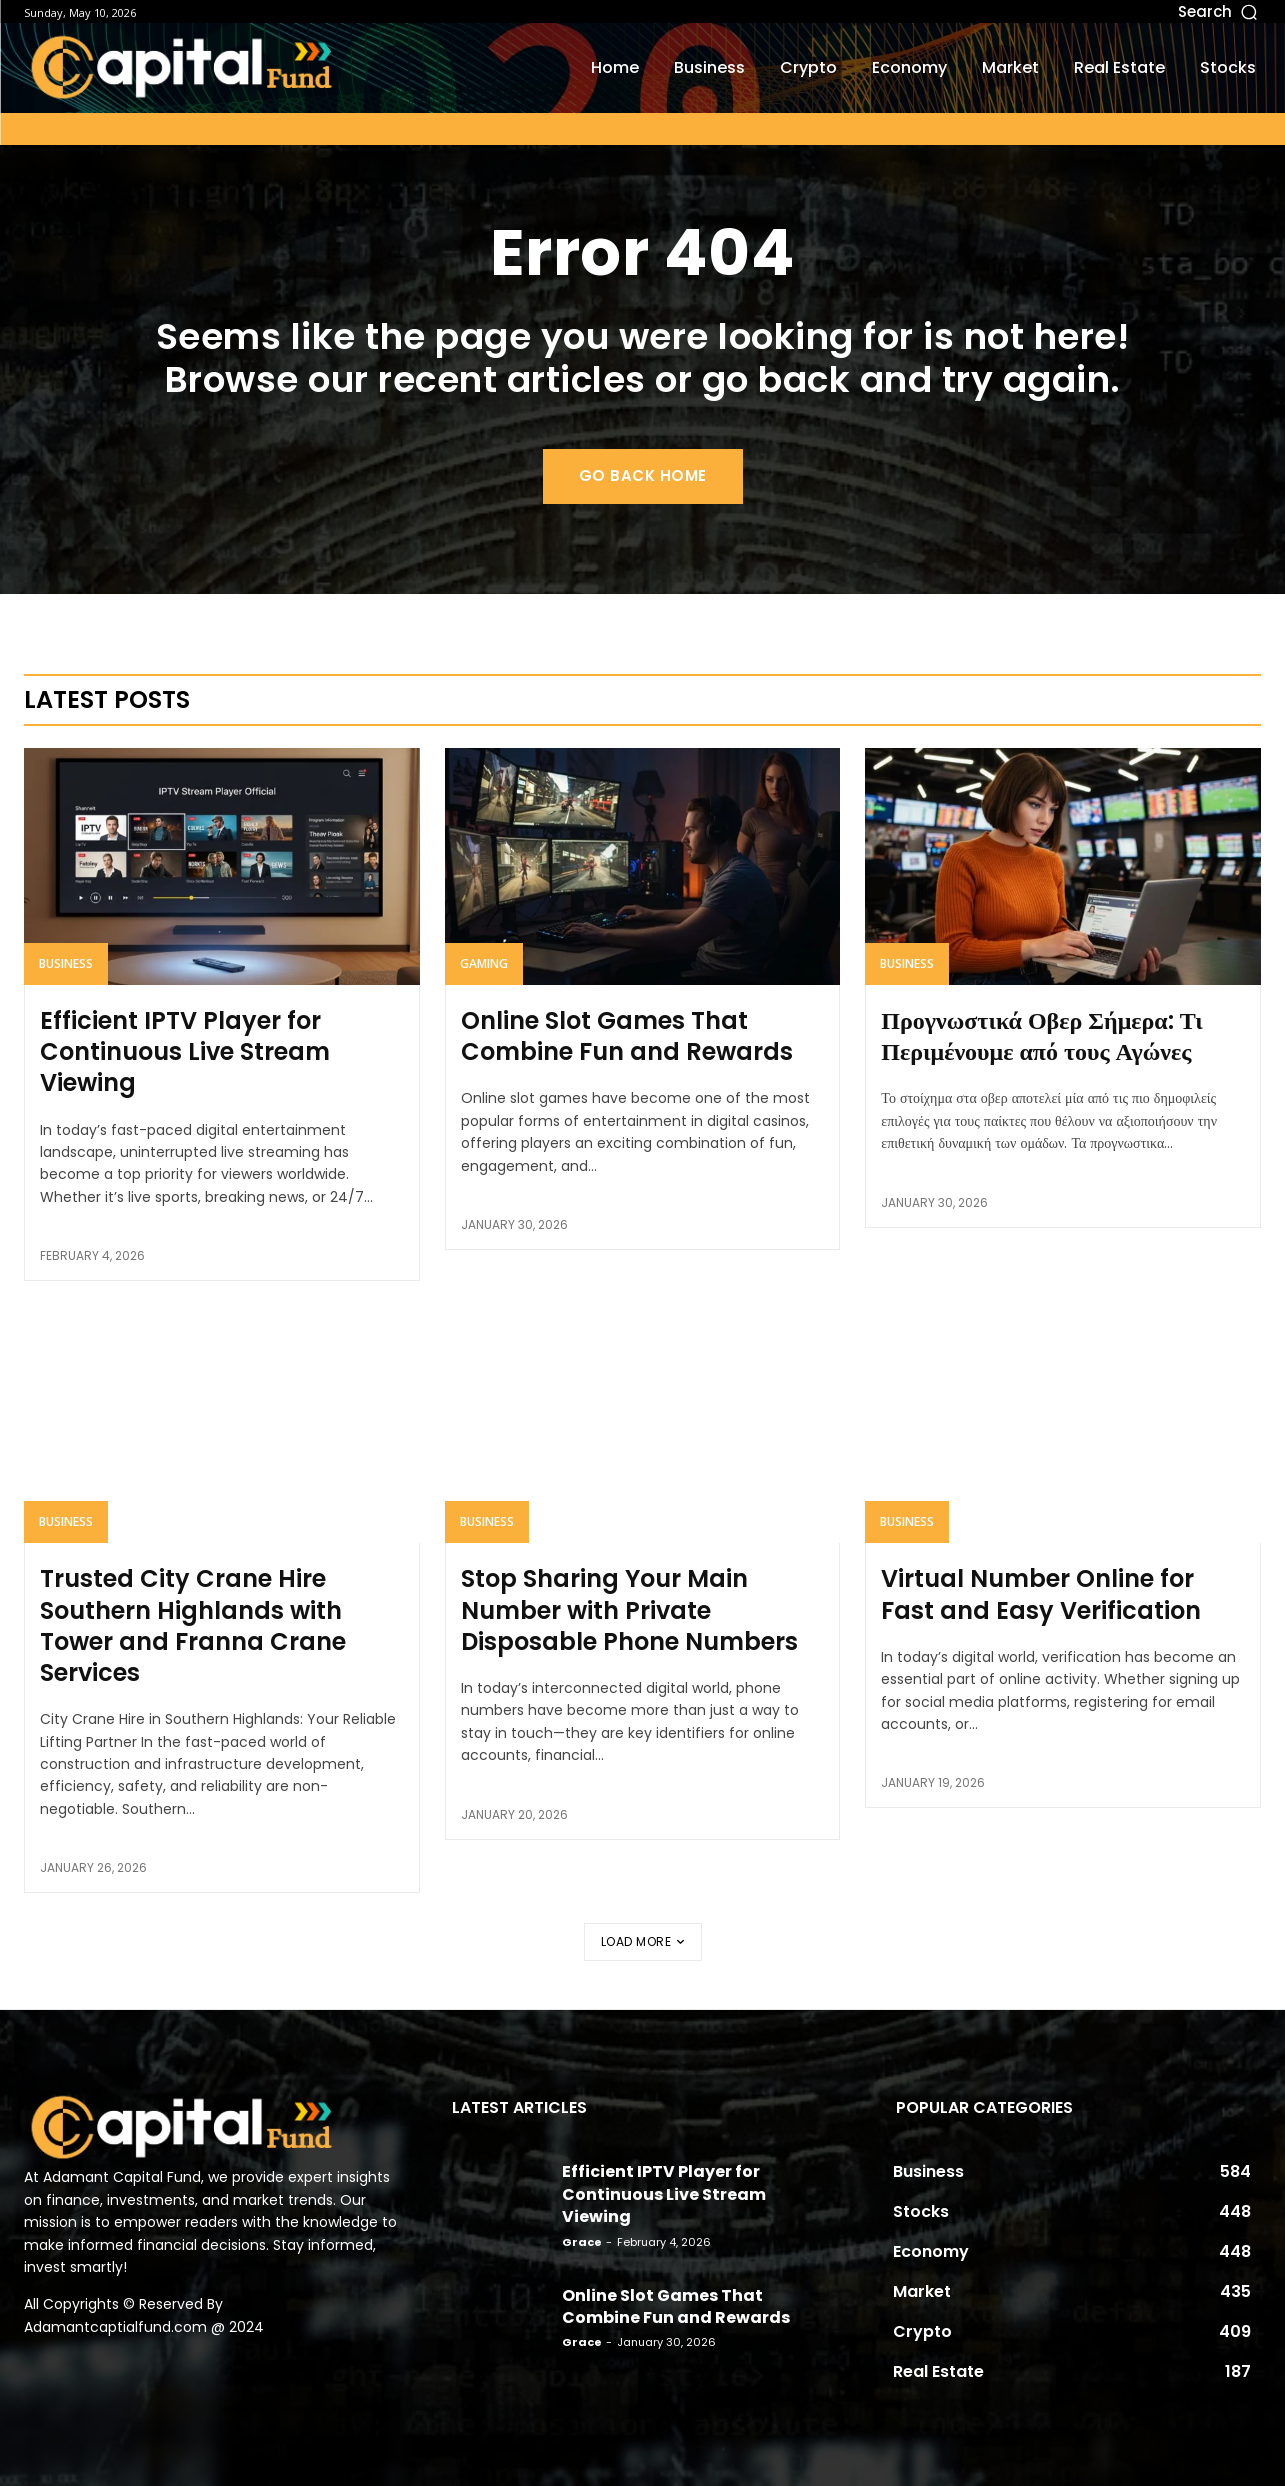 This screenshot has width=1285, height=2486. What do you see at coordinates (1041, 1594) in the screenshot?
I see `Virtual Number Online for Fast and Easy Verification` at bounding box center [1041, 1594].